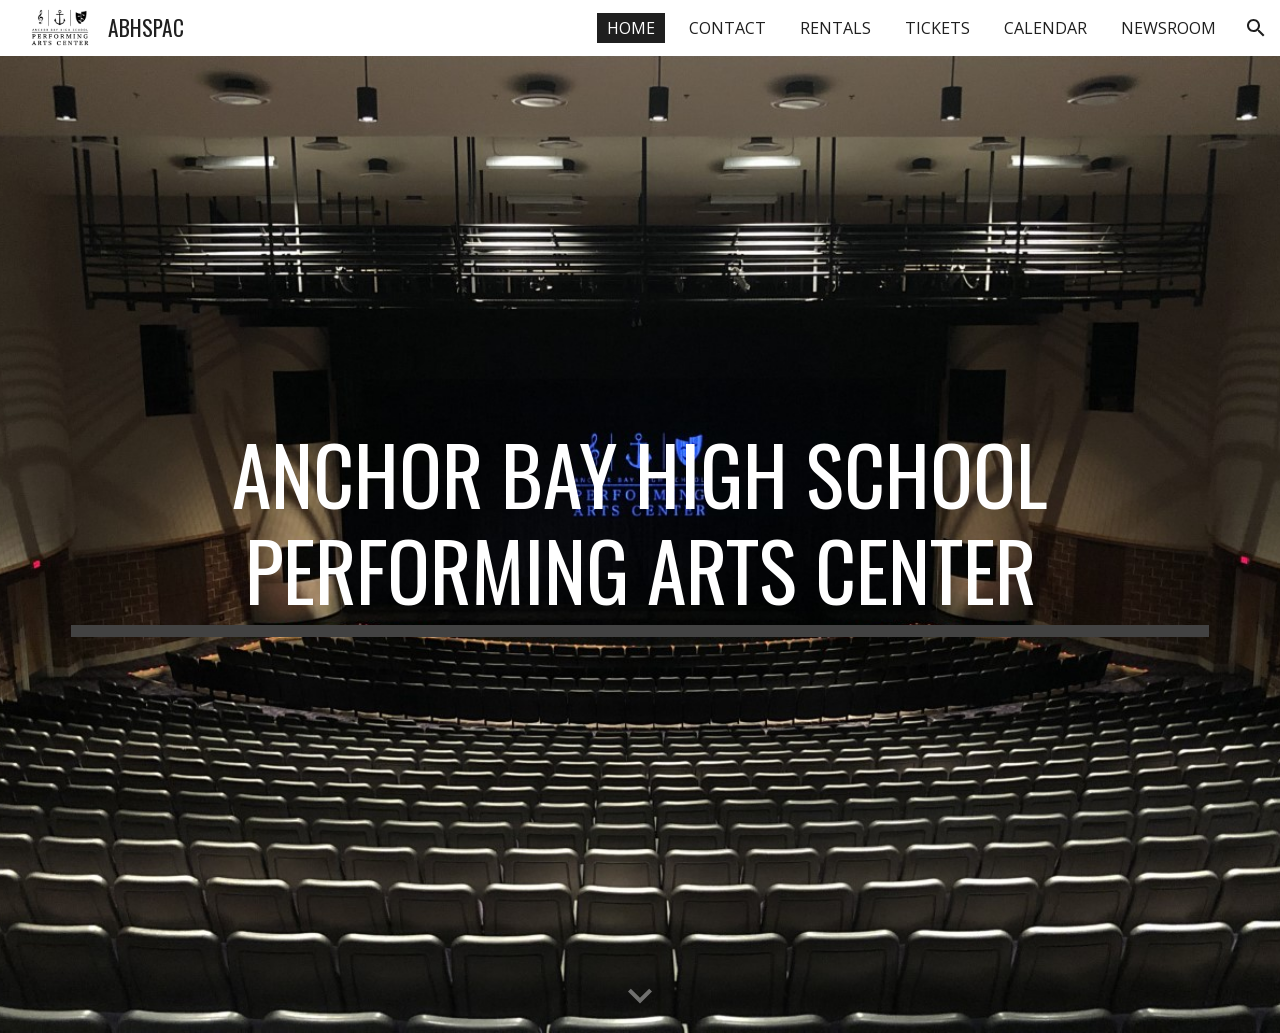 The height and width of the screenshot is (1033, 1280). I want to click on RENTALS [link], so click(835, 28).